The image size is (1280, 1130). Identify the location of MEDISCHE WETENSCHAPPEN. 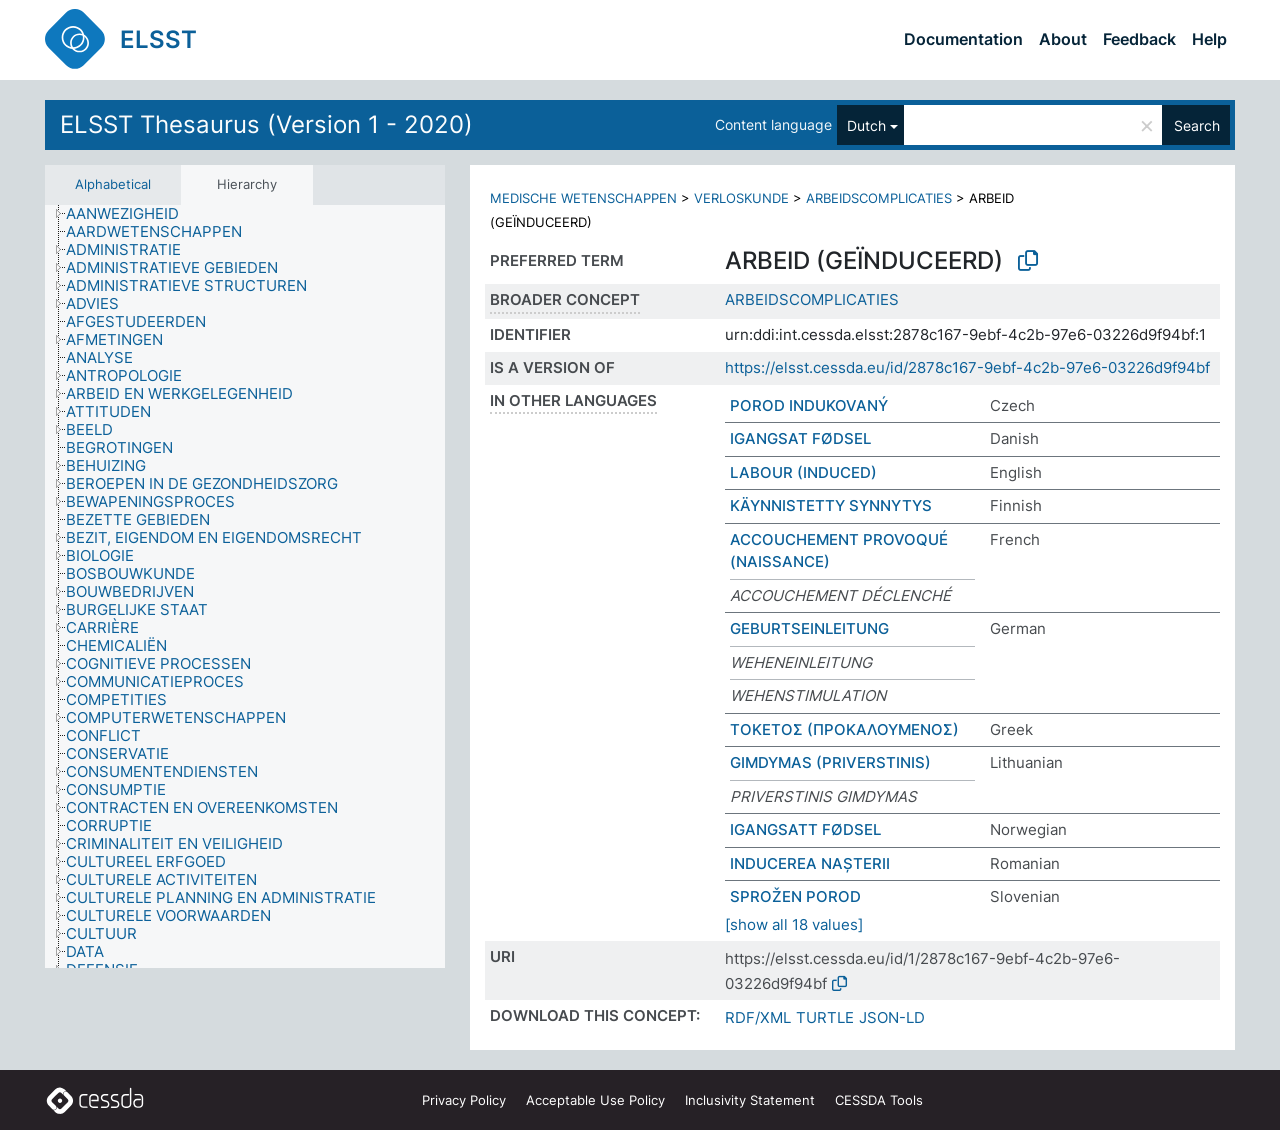
(583, 198).